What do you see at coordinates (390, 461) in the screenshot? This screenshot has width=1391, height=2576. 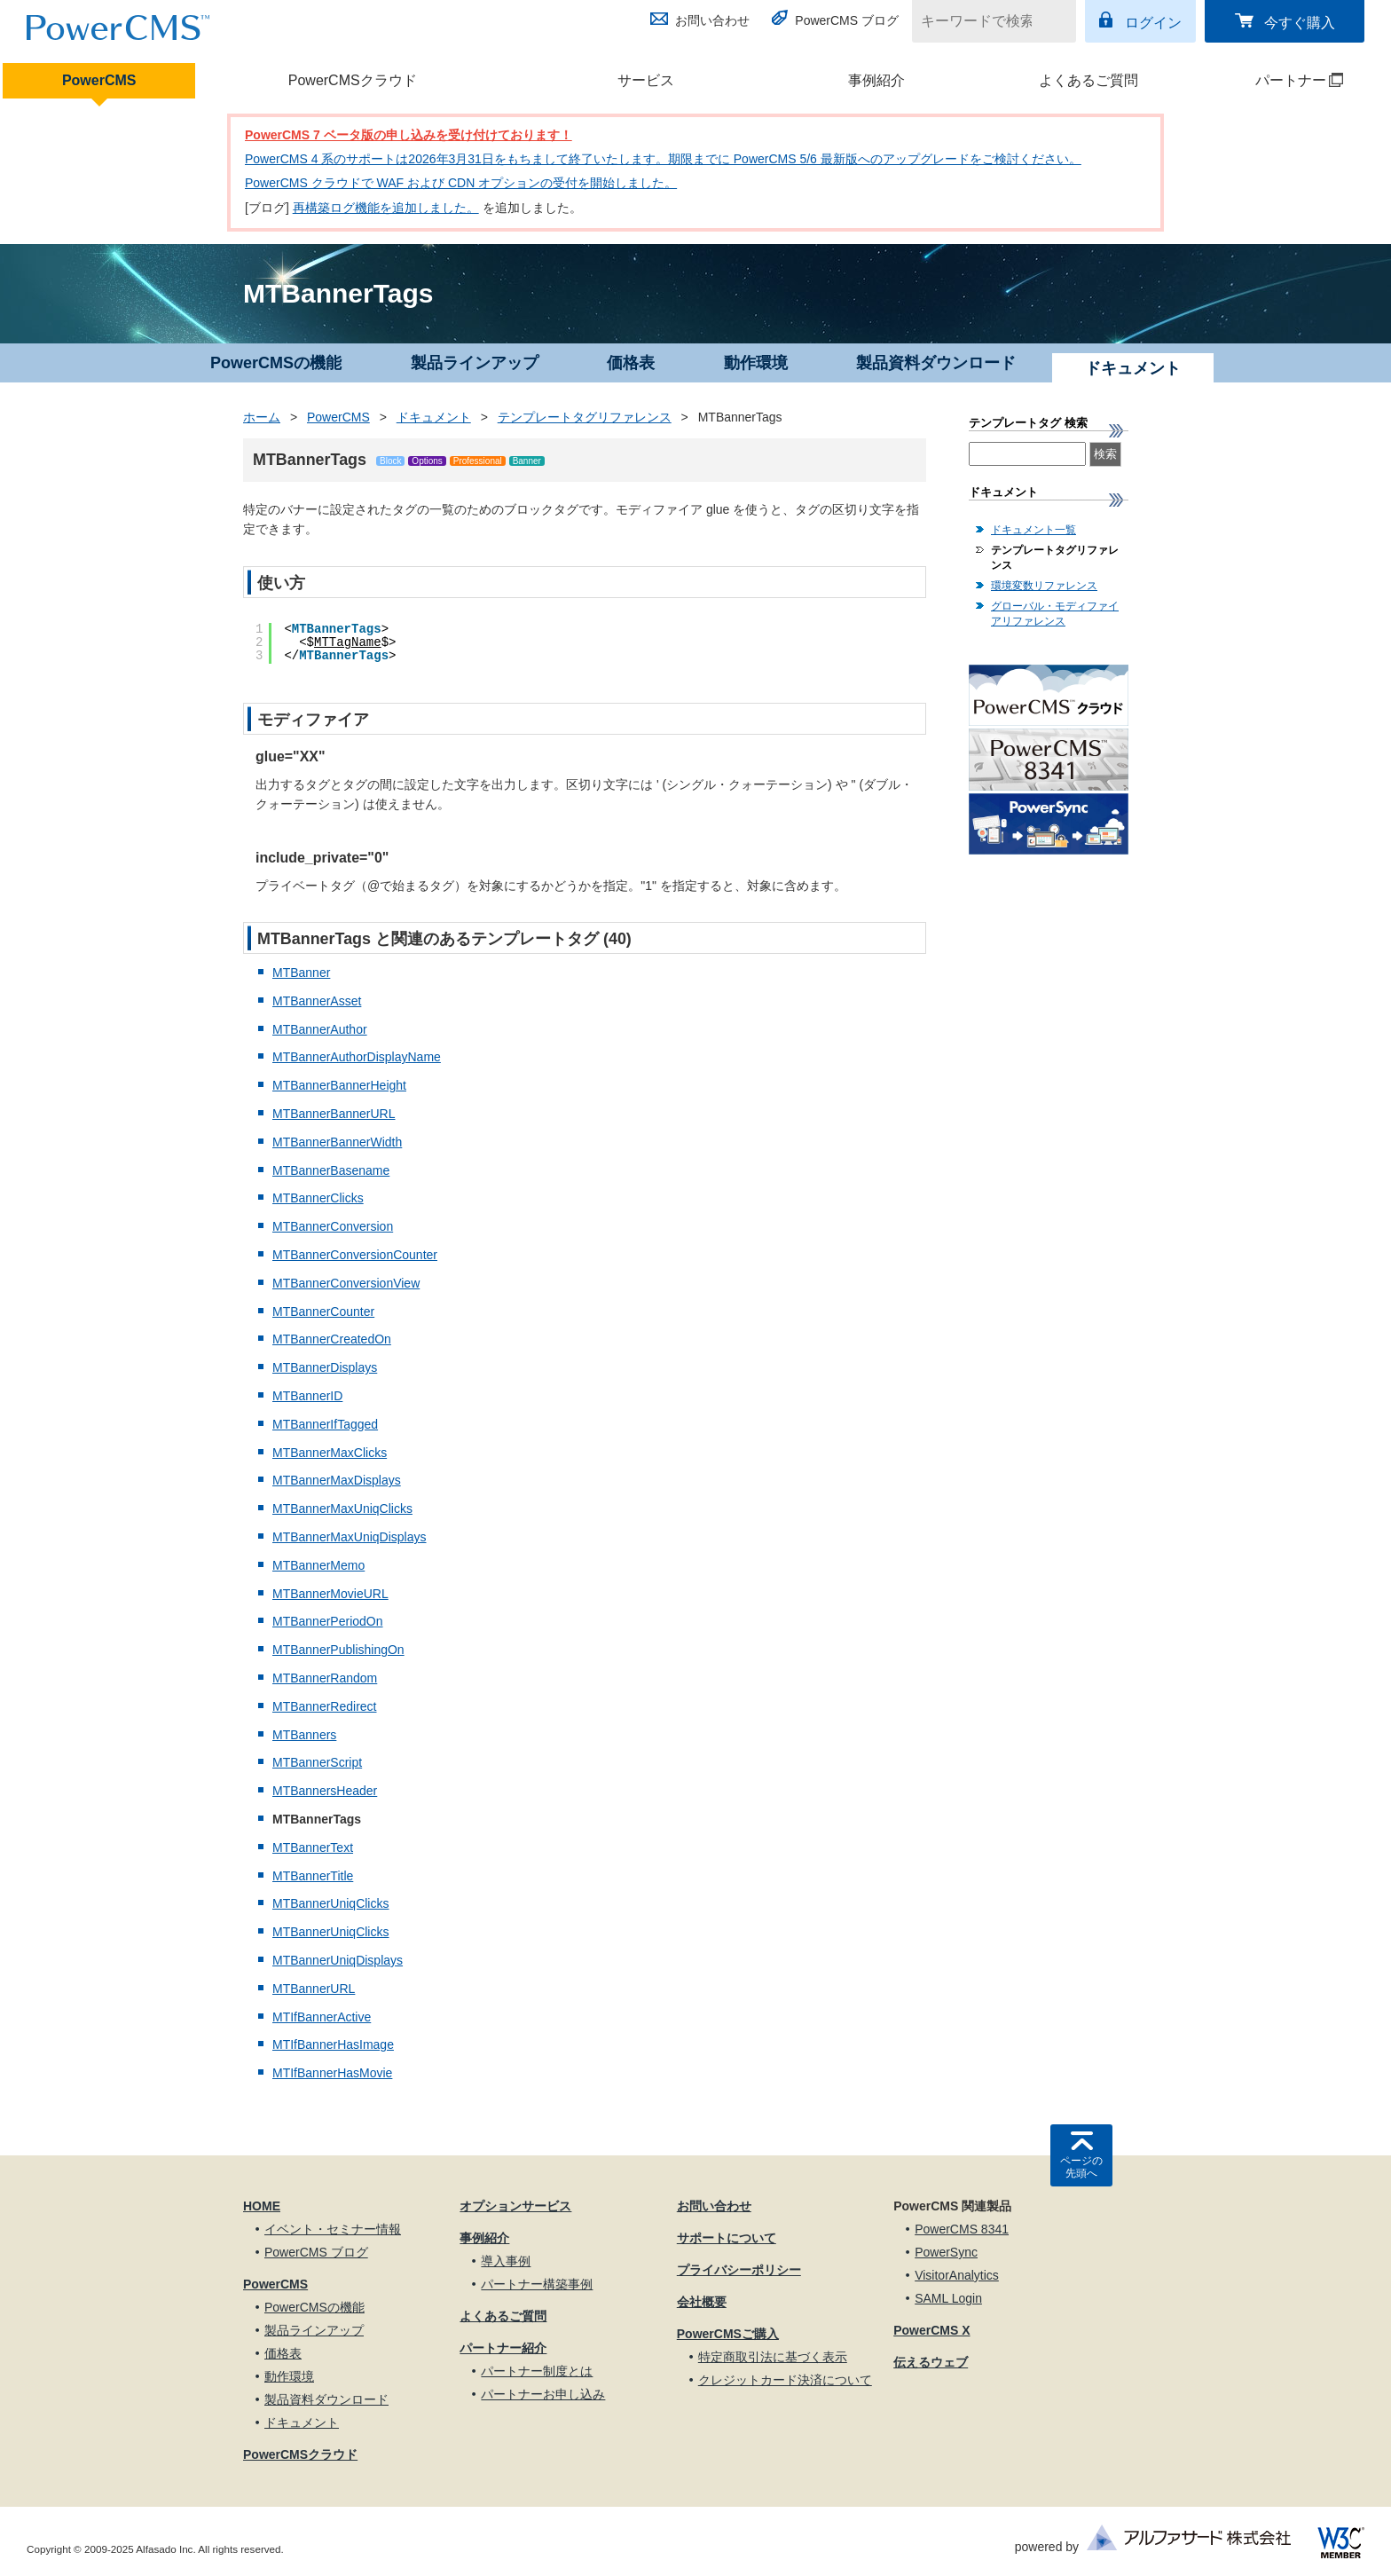 I see `Block` at bounding box center [390, 461].